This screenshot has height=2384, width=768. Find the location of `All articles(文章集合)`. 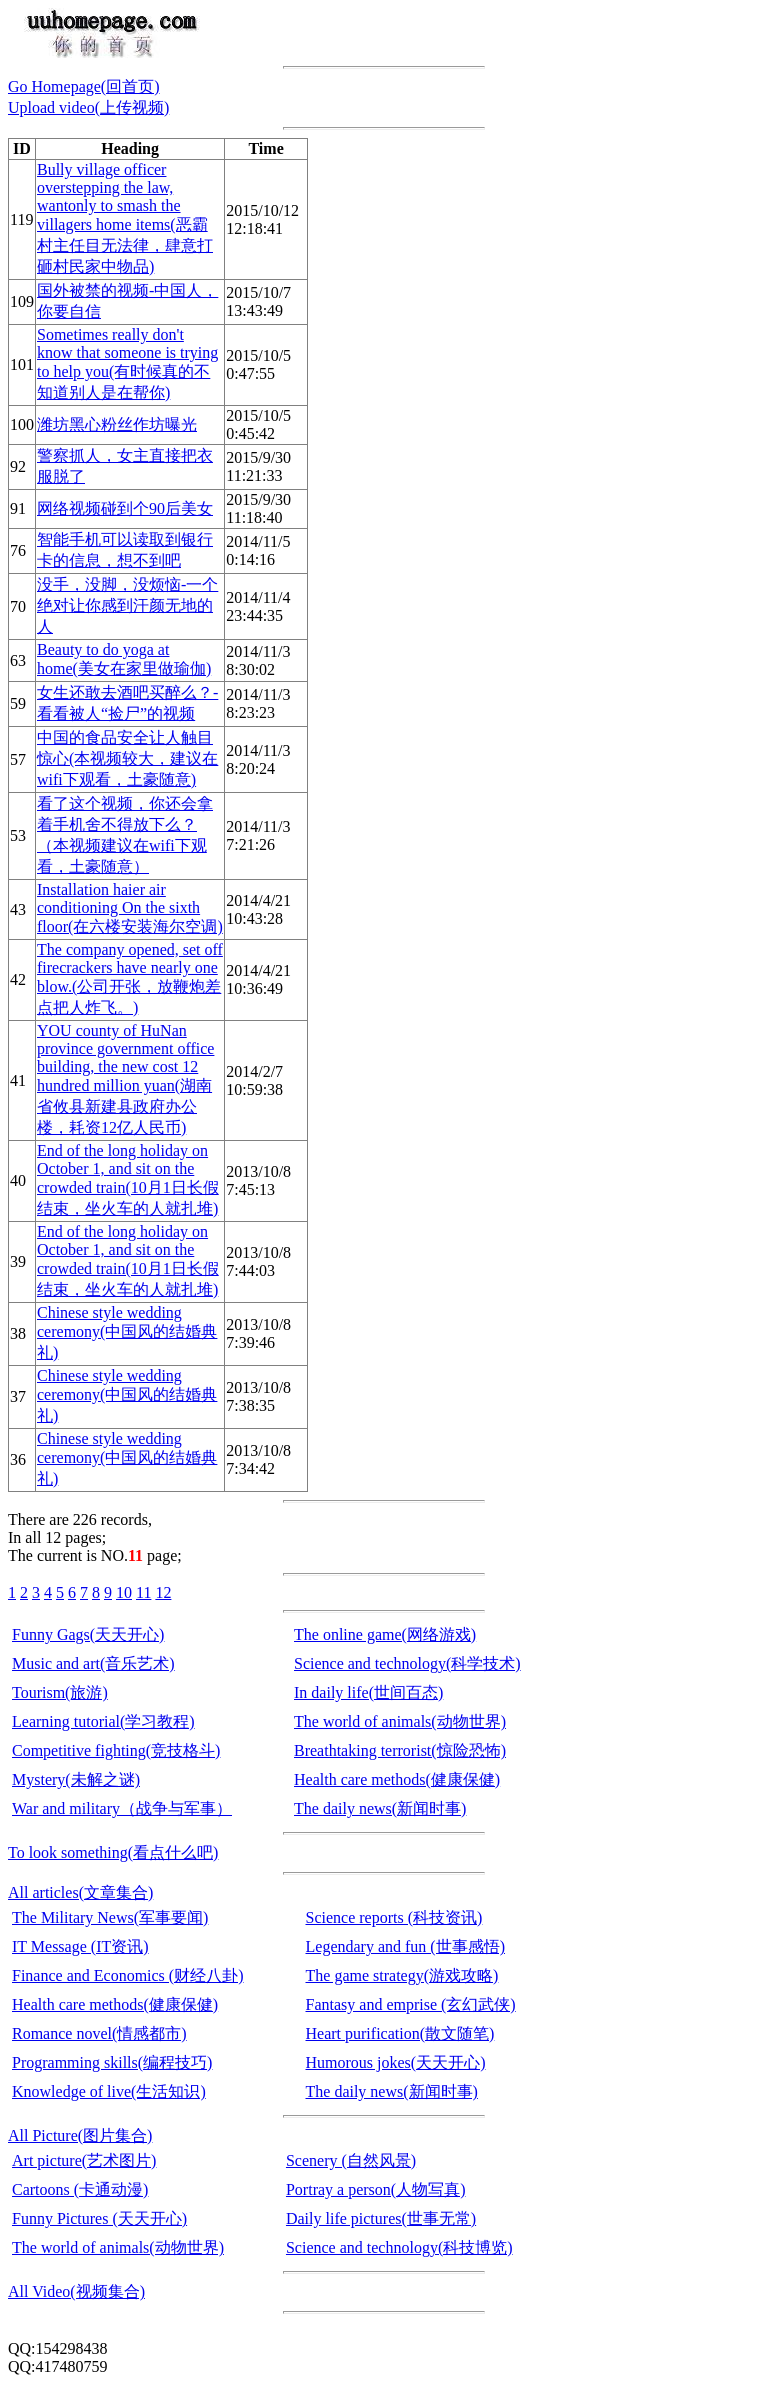

All articles(文章集合) is located at coordinates (80, 1892).